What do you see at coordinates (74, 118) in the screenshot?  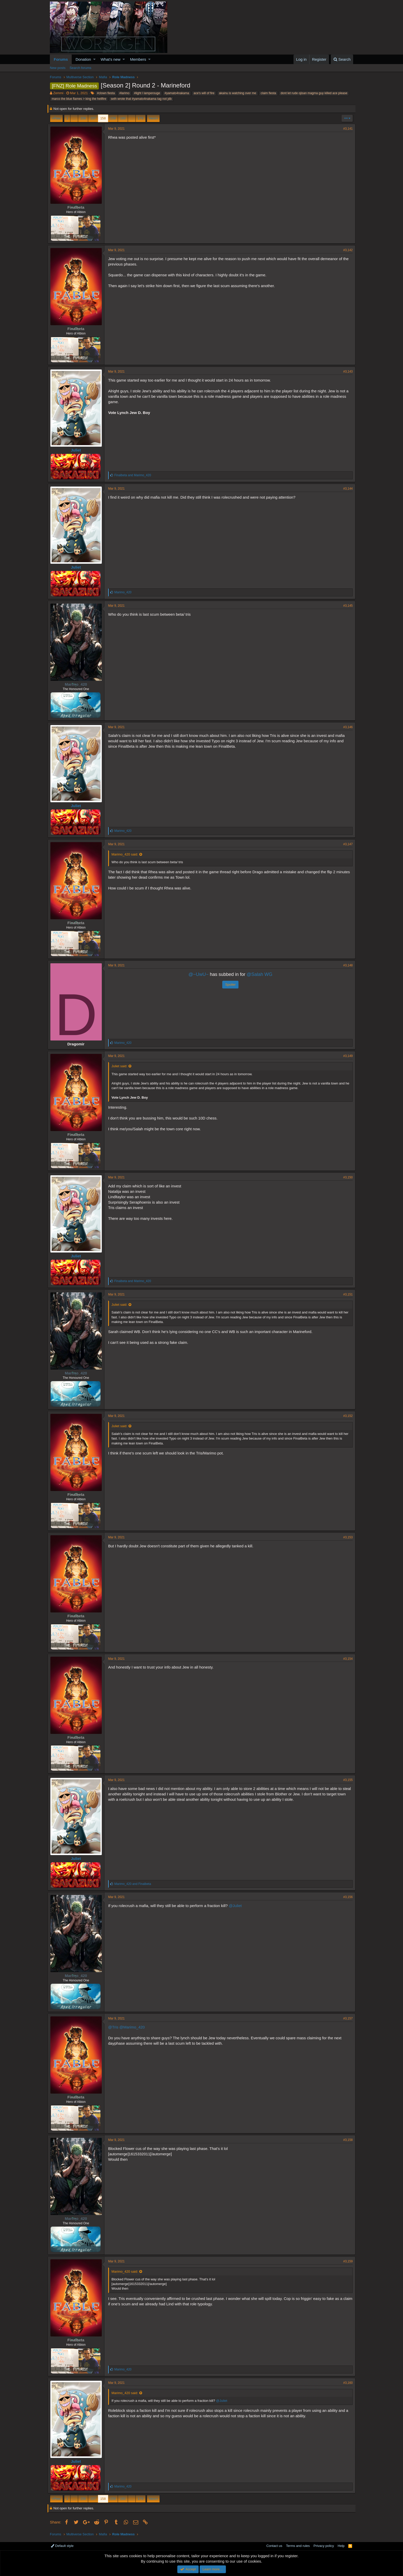 I see `… [button]` at bounding box center [74, 118].